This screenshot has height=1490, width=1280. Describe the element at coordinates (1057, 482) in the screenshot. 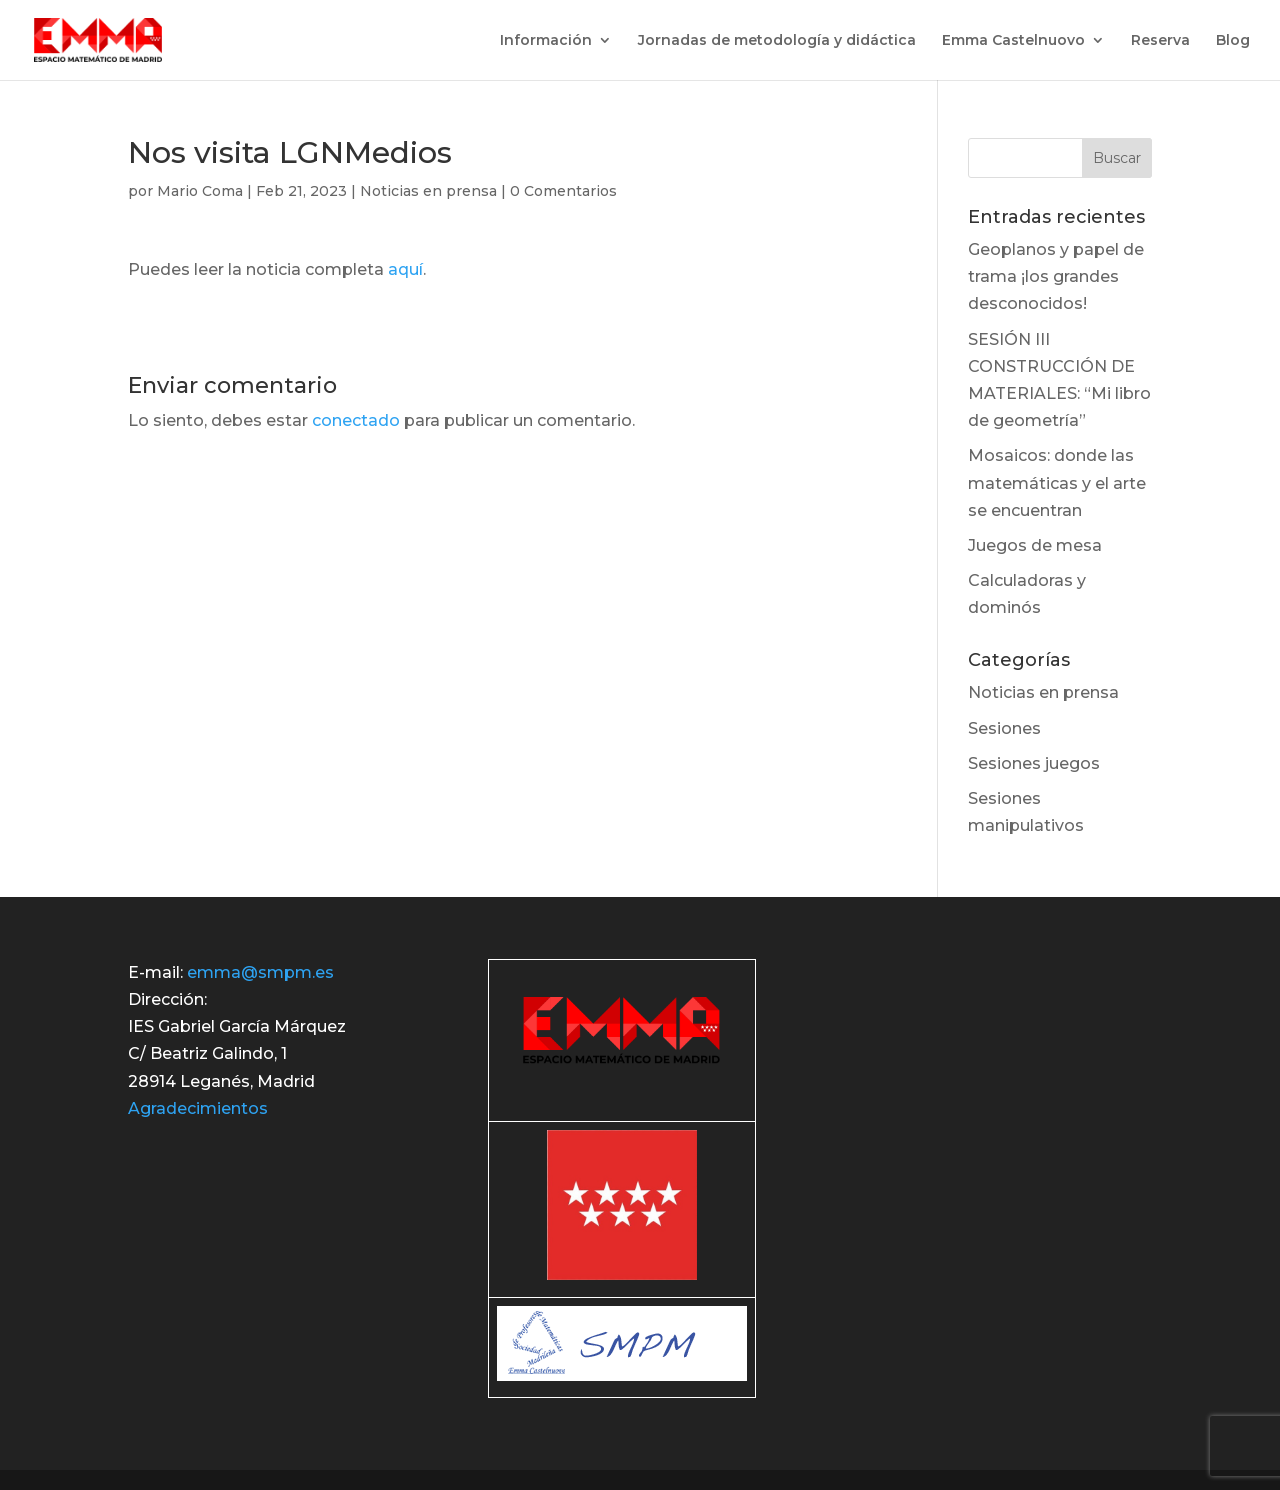

I see `Mosaicos: donde las matemáticas y el arte se encuentran` at that location.